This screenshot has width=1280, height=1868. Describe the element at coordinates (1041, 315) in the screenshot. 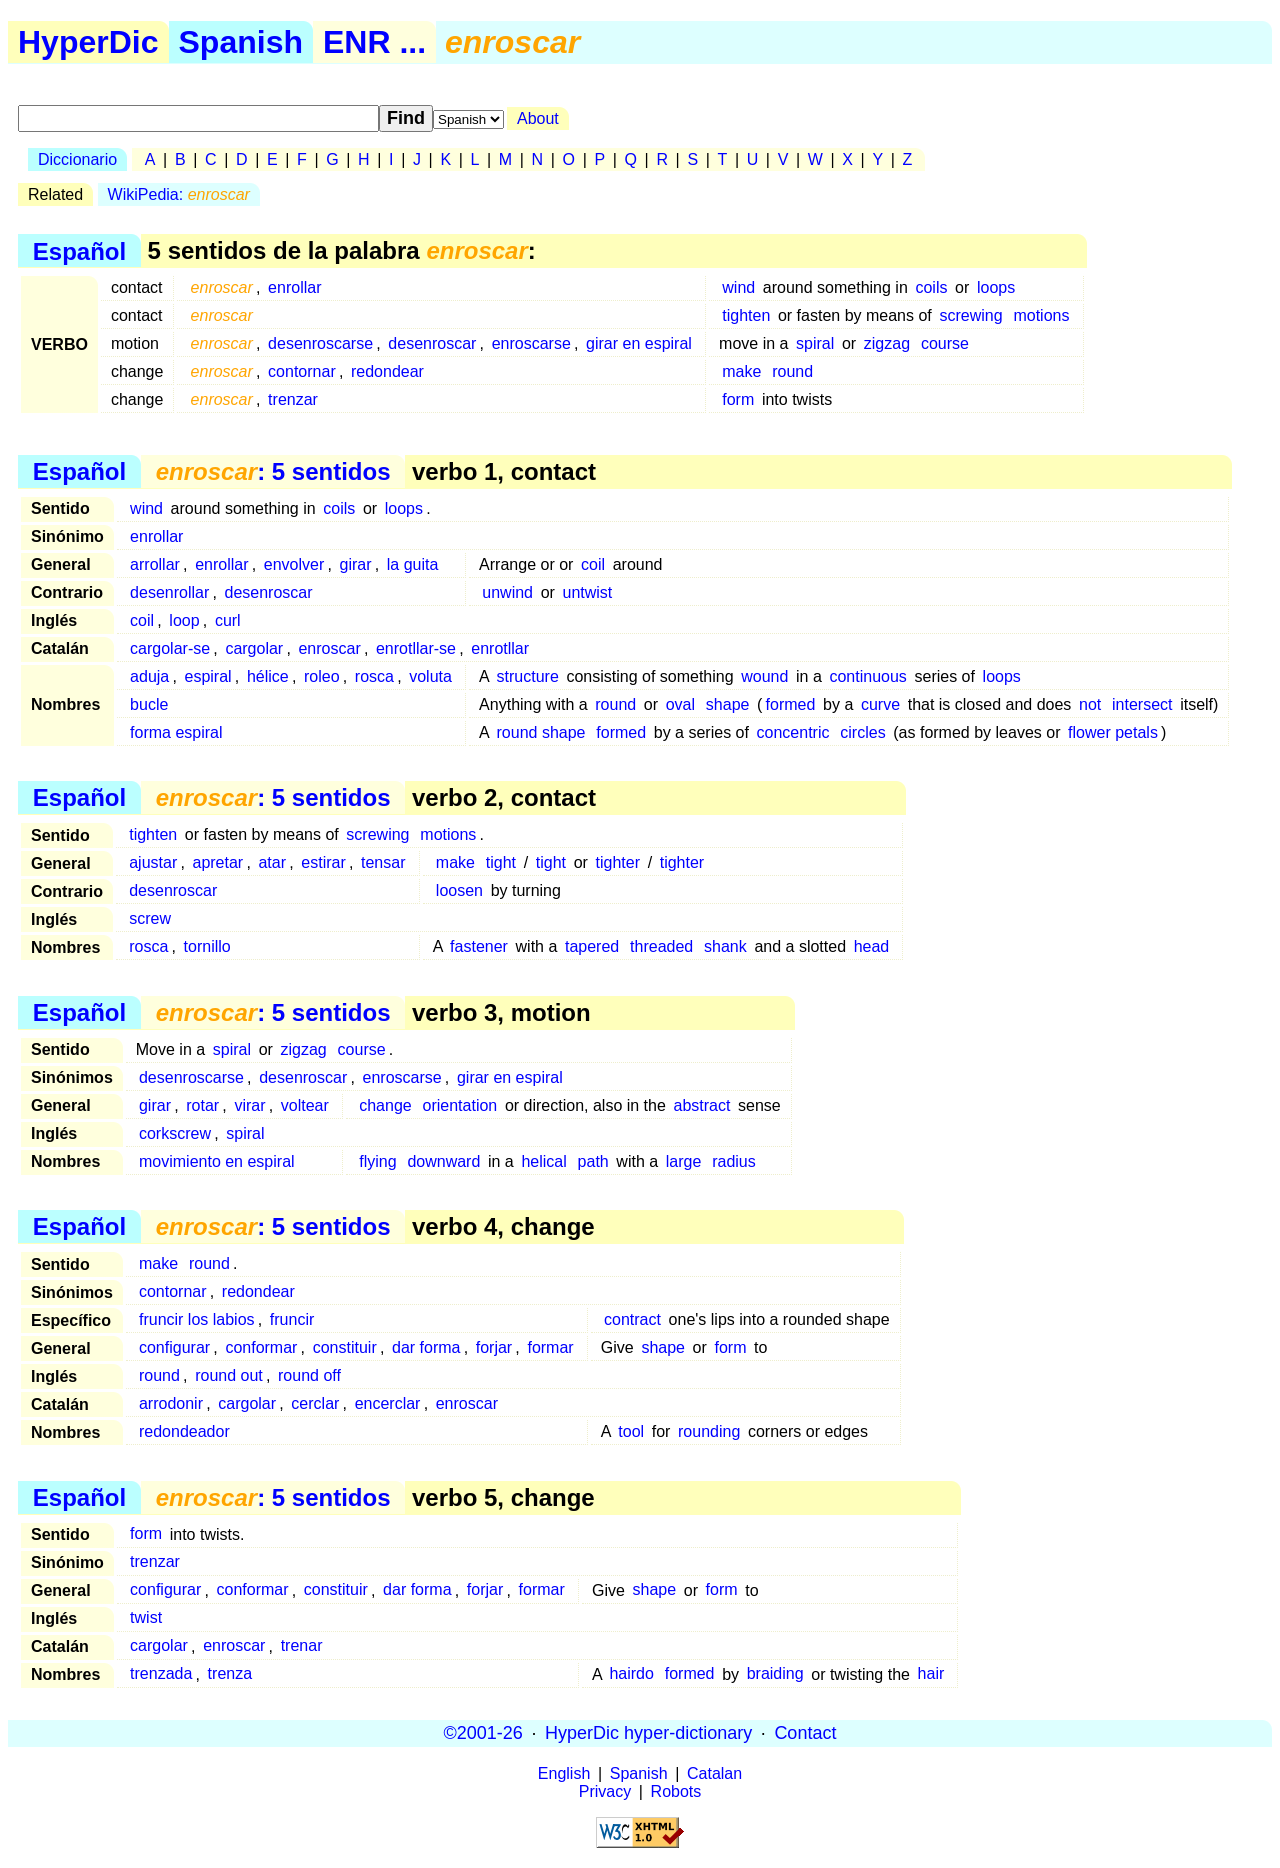

I see `motions` at that location.